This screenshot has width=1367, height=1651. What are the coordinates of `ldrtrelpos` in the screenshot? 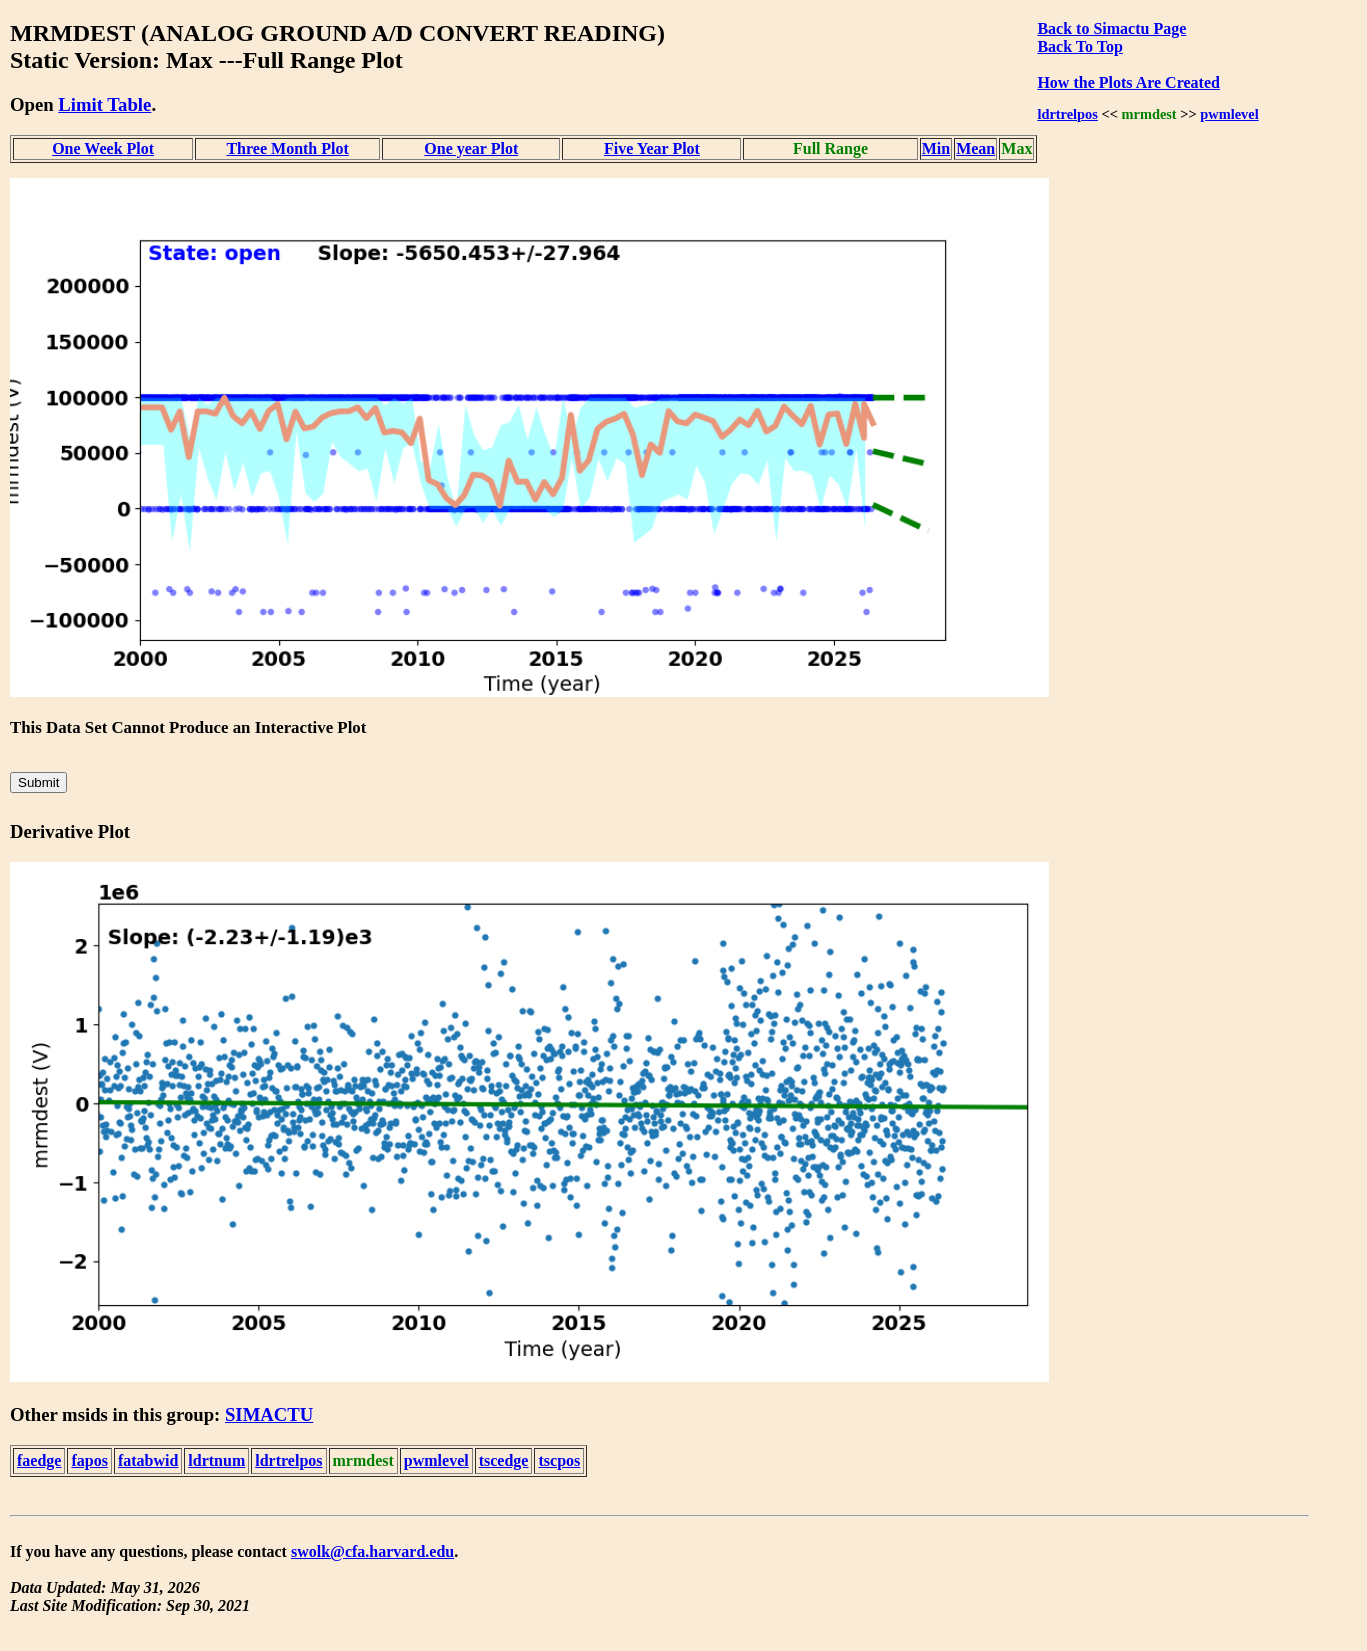 It's located at (1067, 114).